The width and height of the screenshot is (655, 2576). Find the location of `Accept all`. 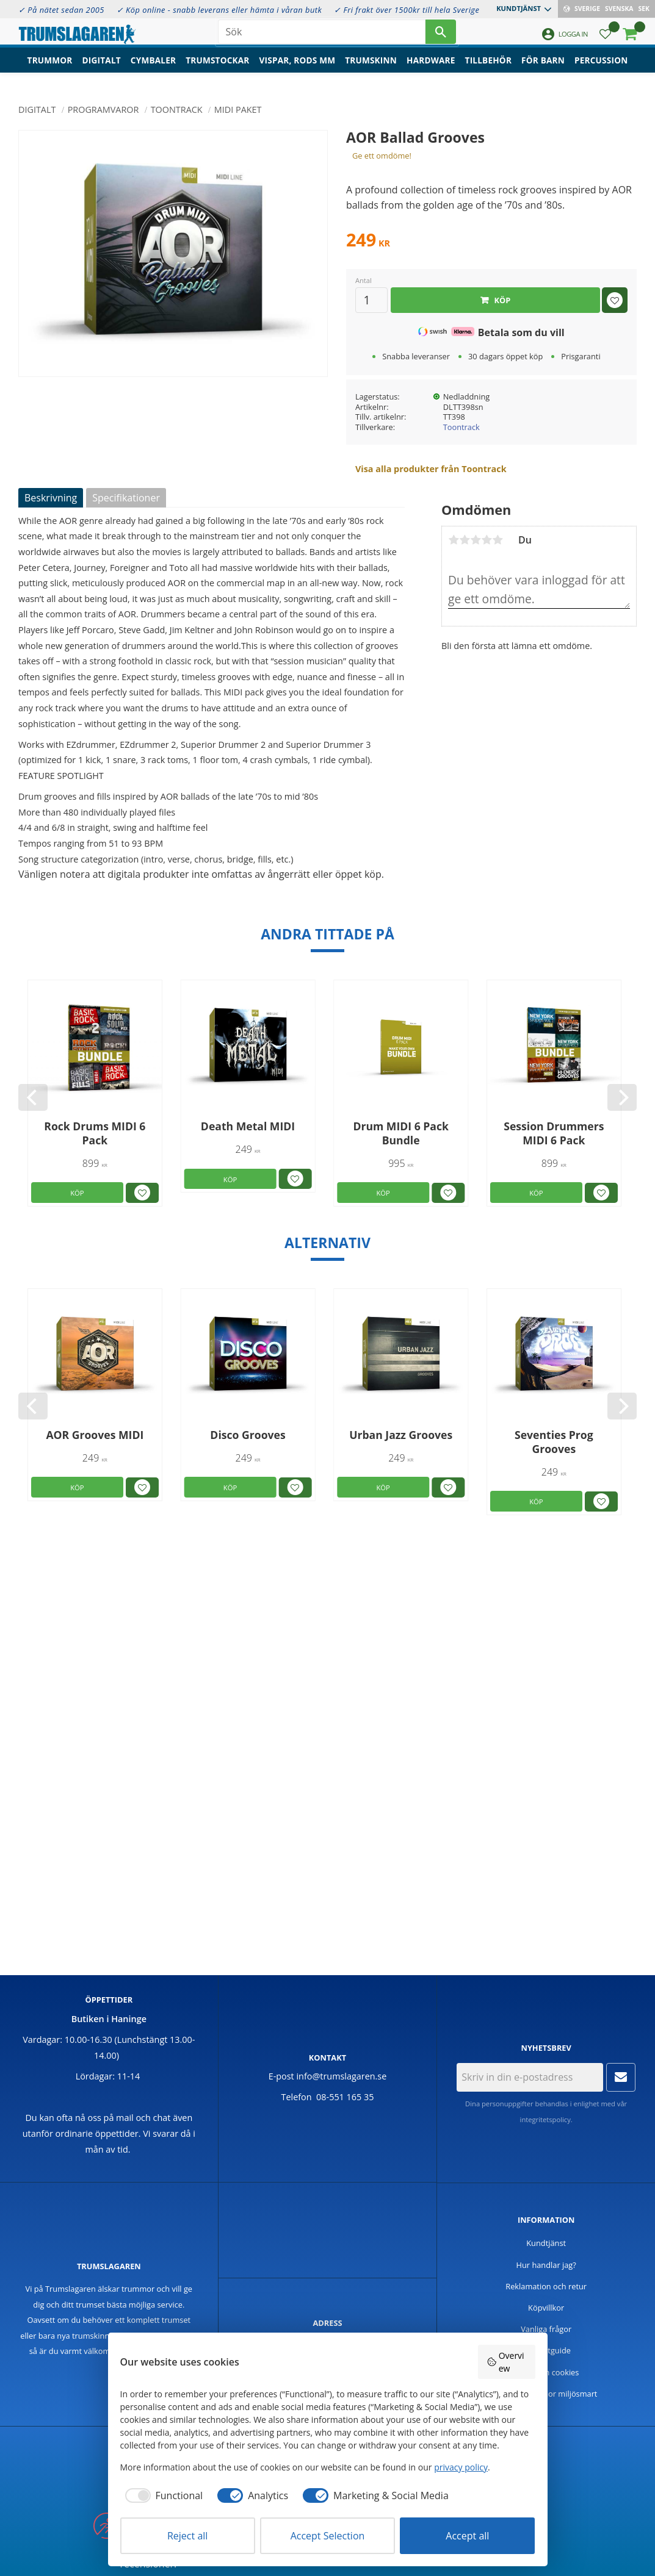

Accept all is located at coordinates (467, 2535).